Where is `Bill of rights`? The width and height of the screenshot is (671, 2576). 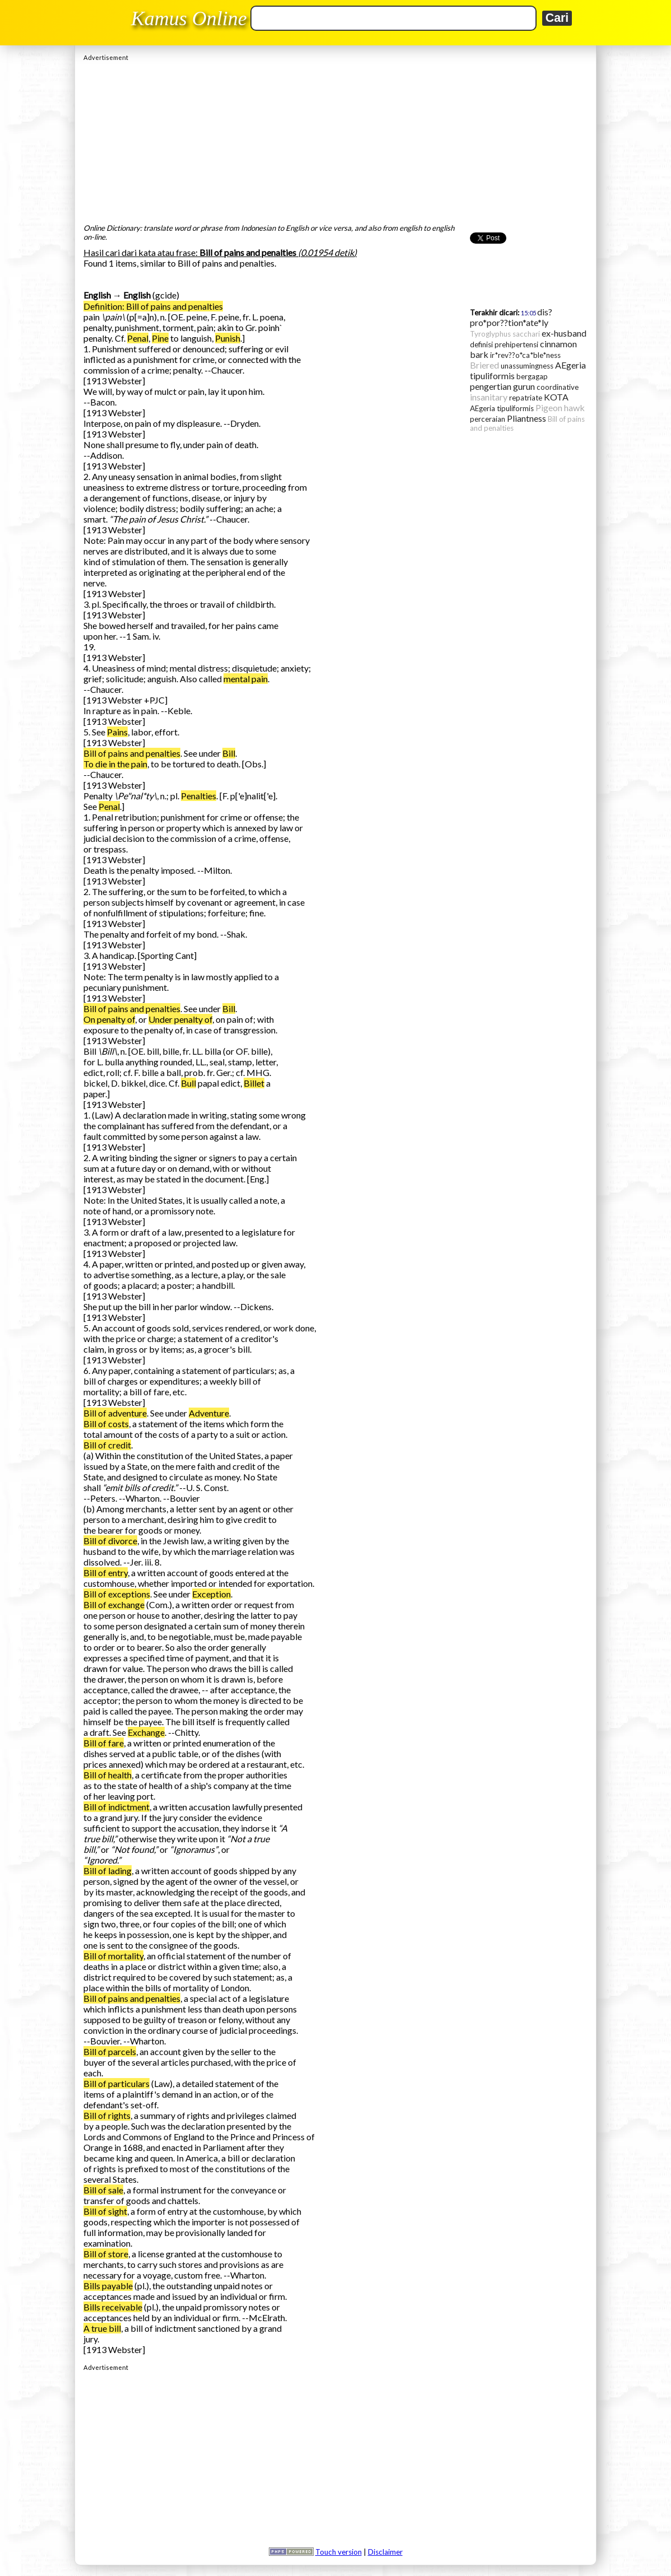 Bill of rights is located at coordinates (107, 2115).